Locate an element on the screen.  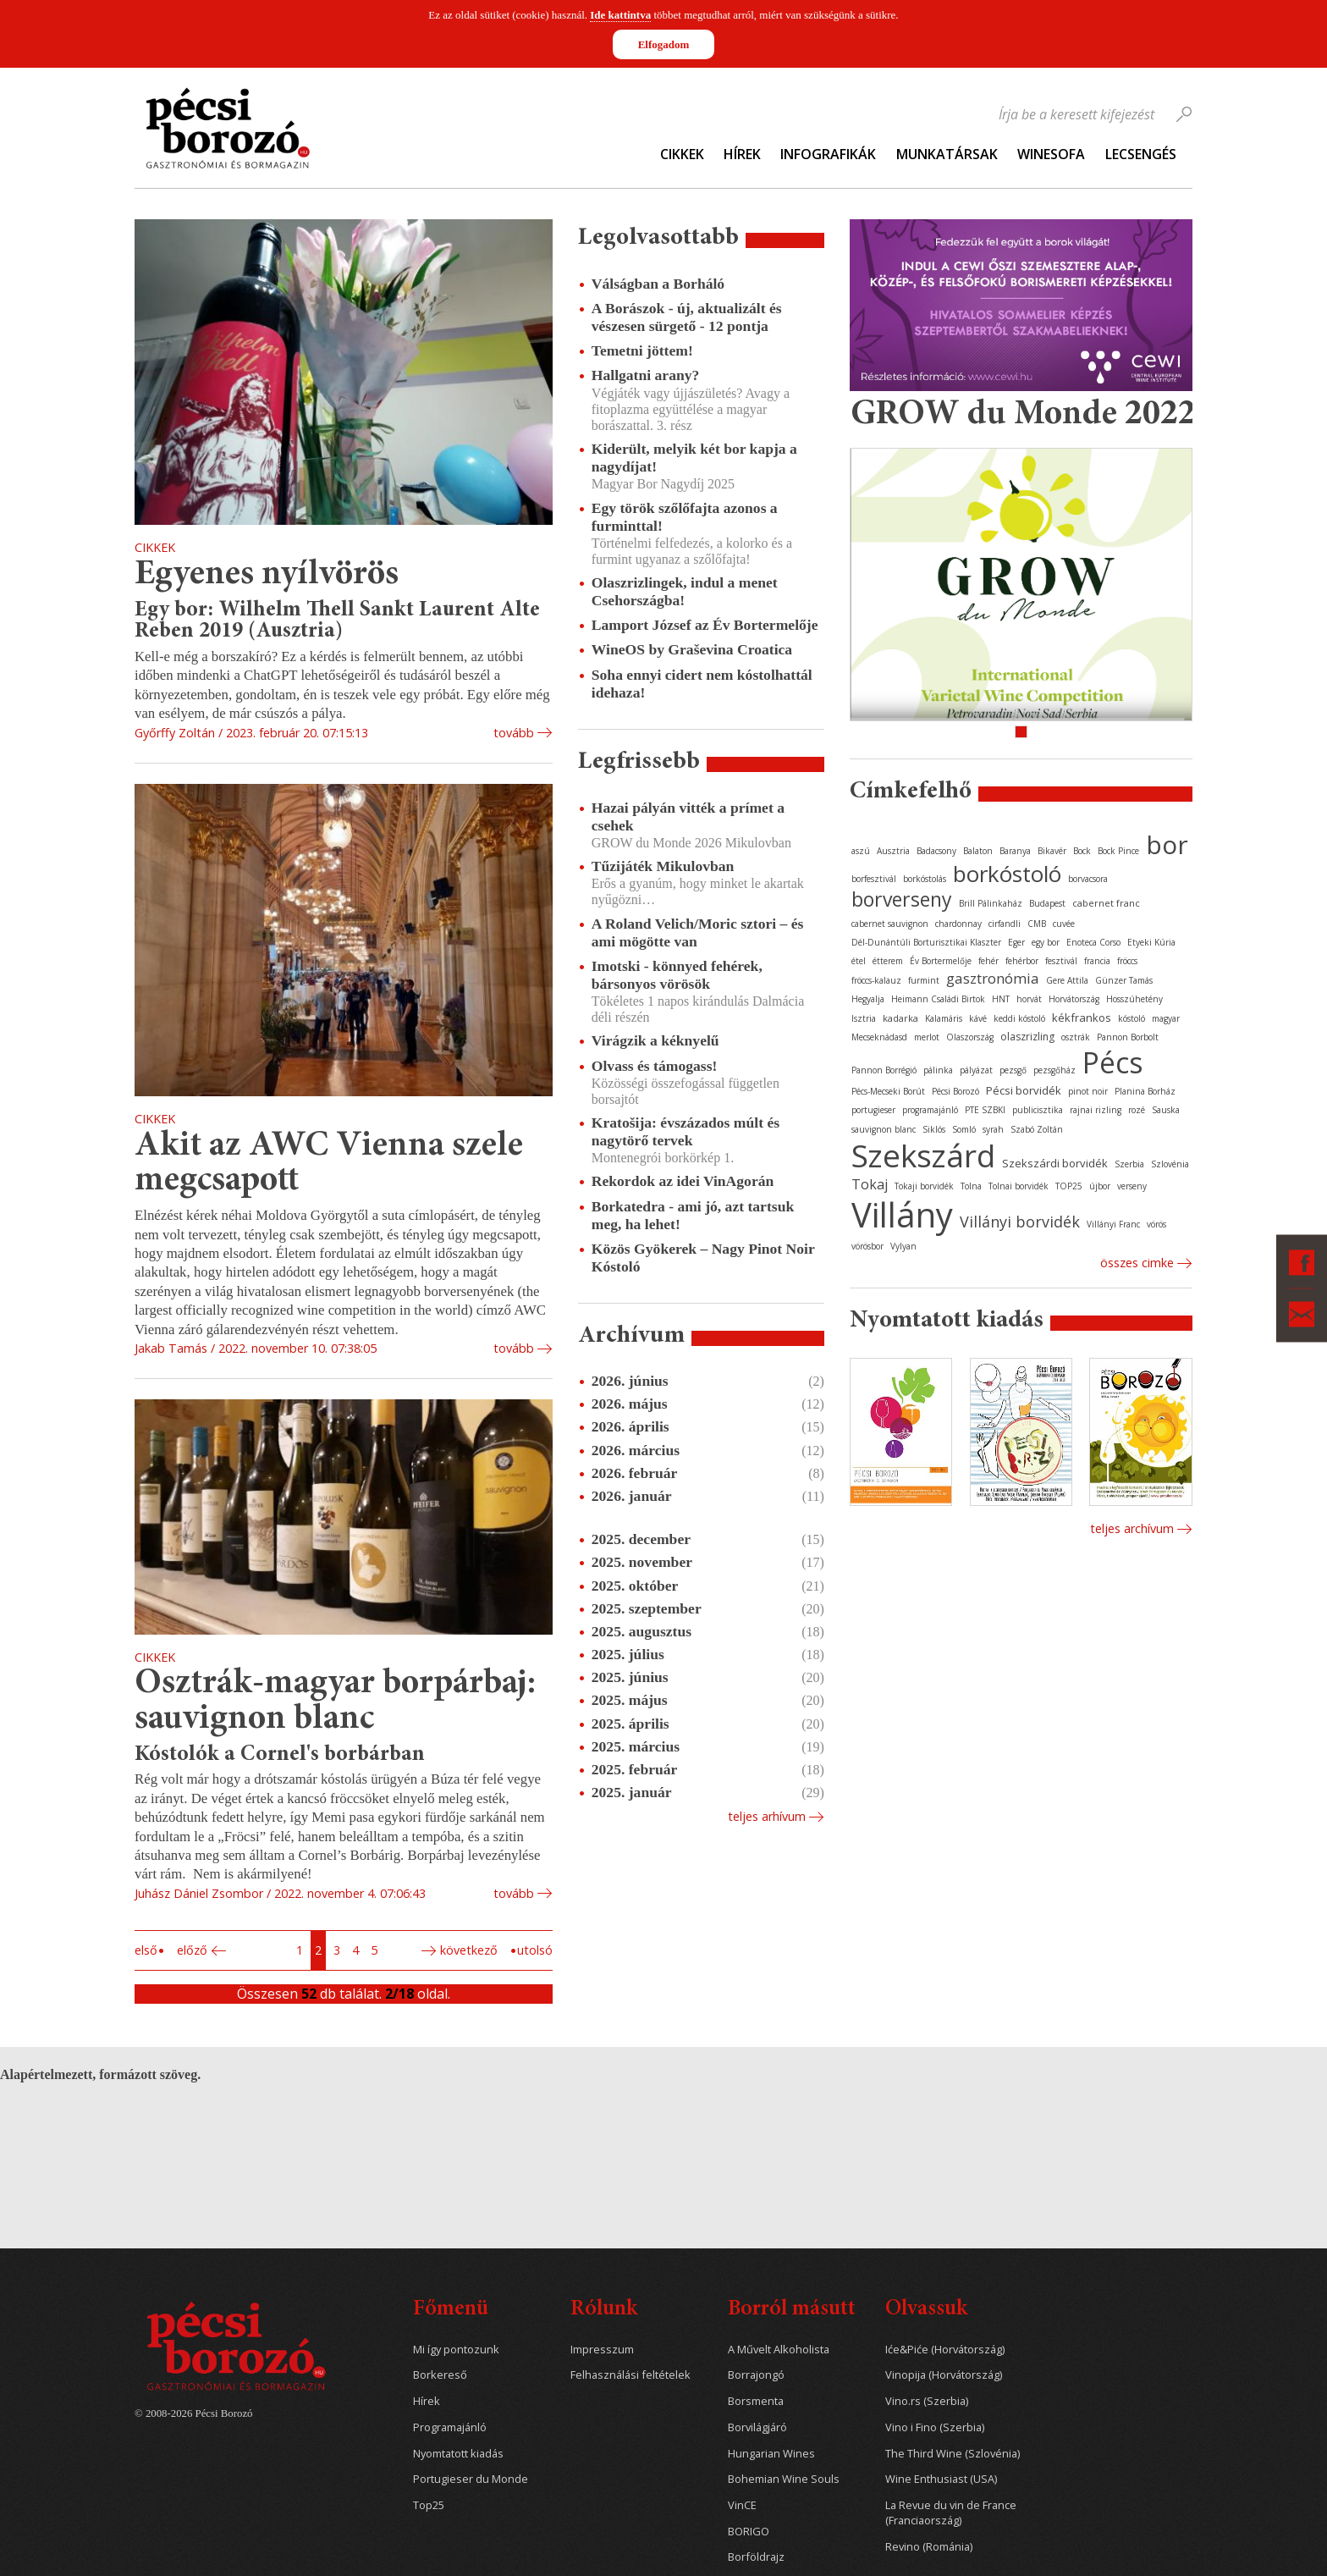
keddi kóstoló is located at coordinates (1019, 1018).